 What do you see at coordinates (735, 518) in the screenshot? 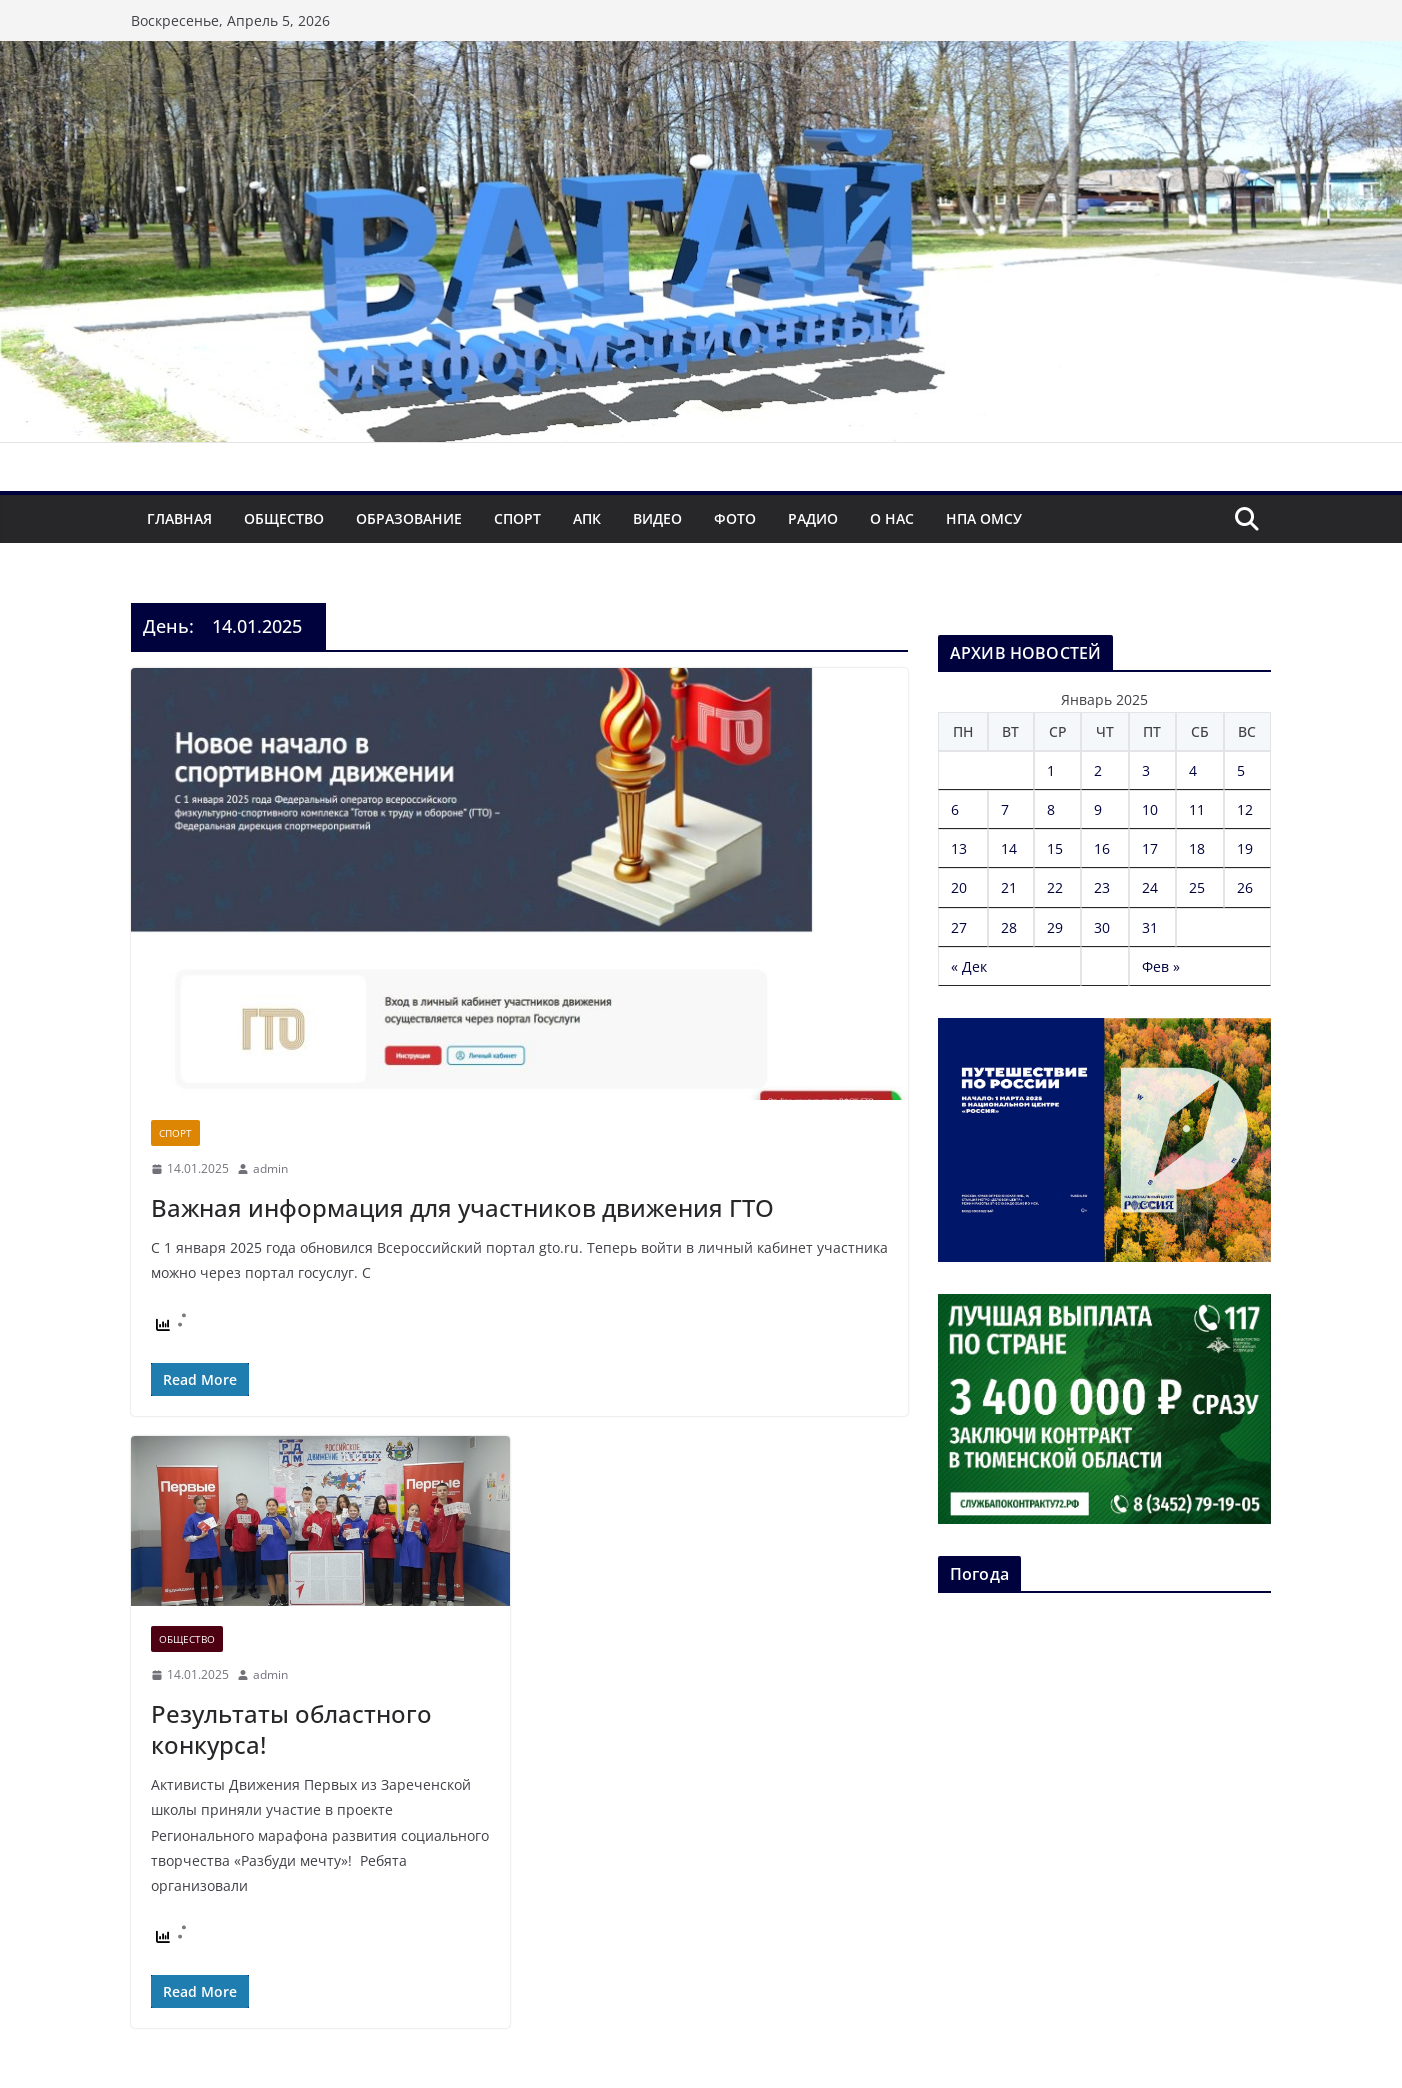
I see `Фото` at bounding box center [735, 518].